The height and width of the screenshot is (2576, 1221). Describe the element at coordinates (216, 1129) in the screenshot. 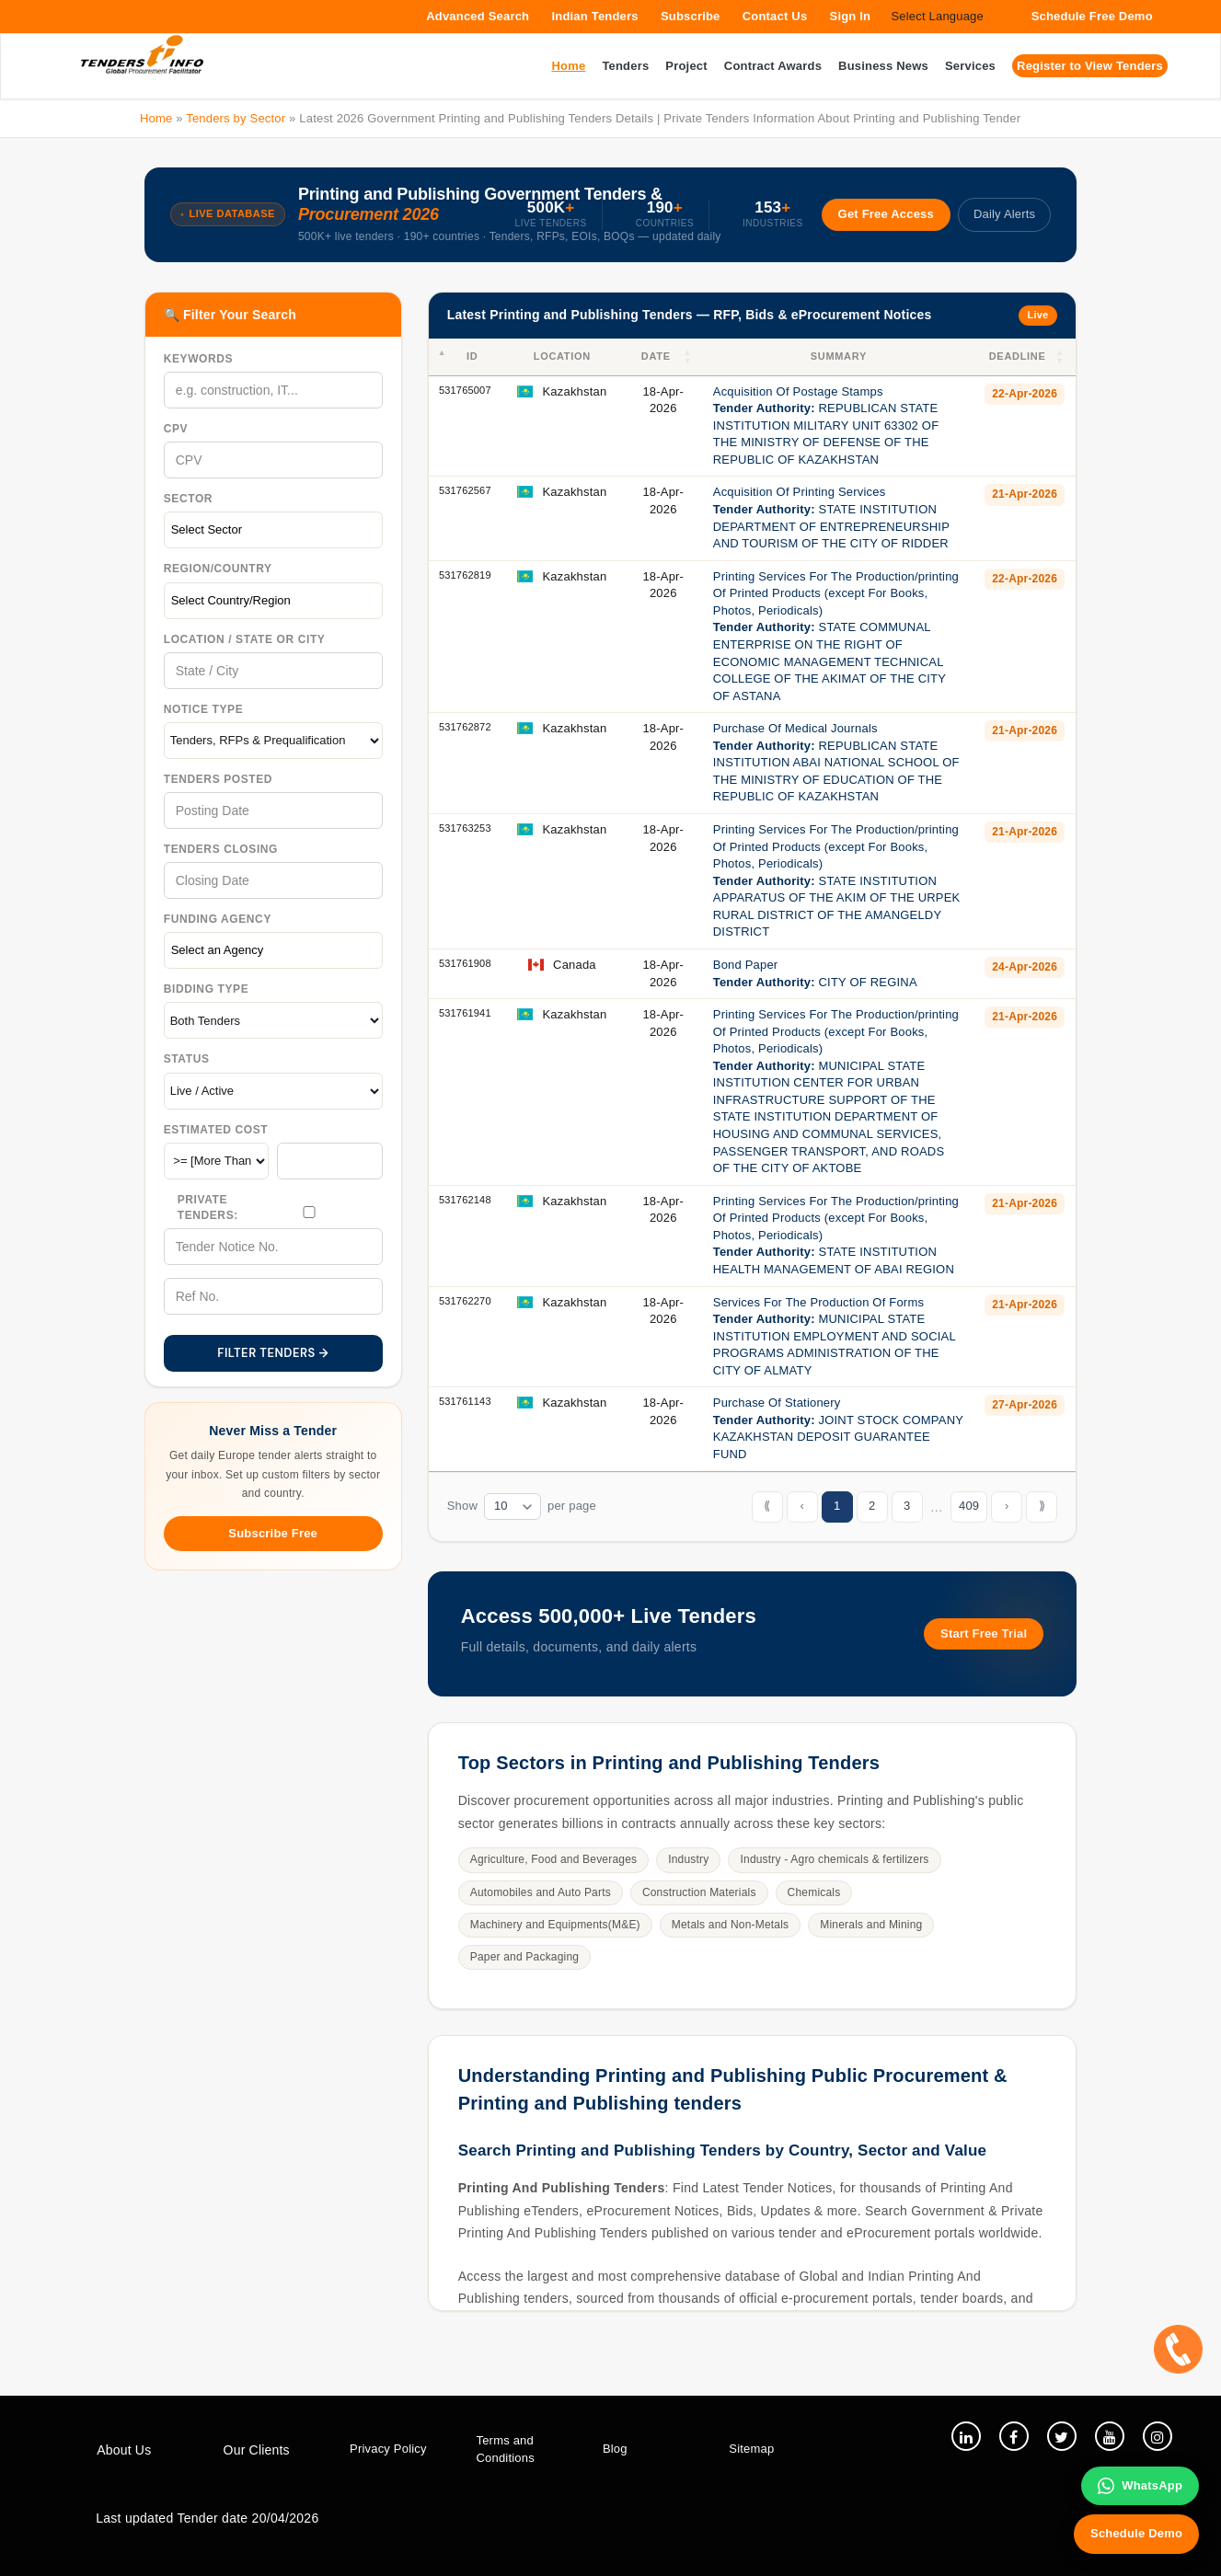

I see `Estimated Cost` at that location.